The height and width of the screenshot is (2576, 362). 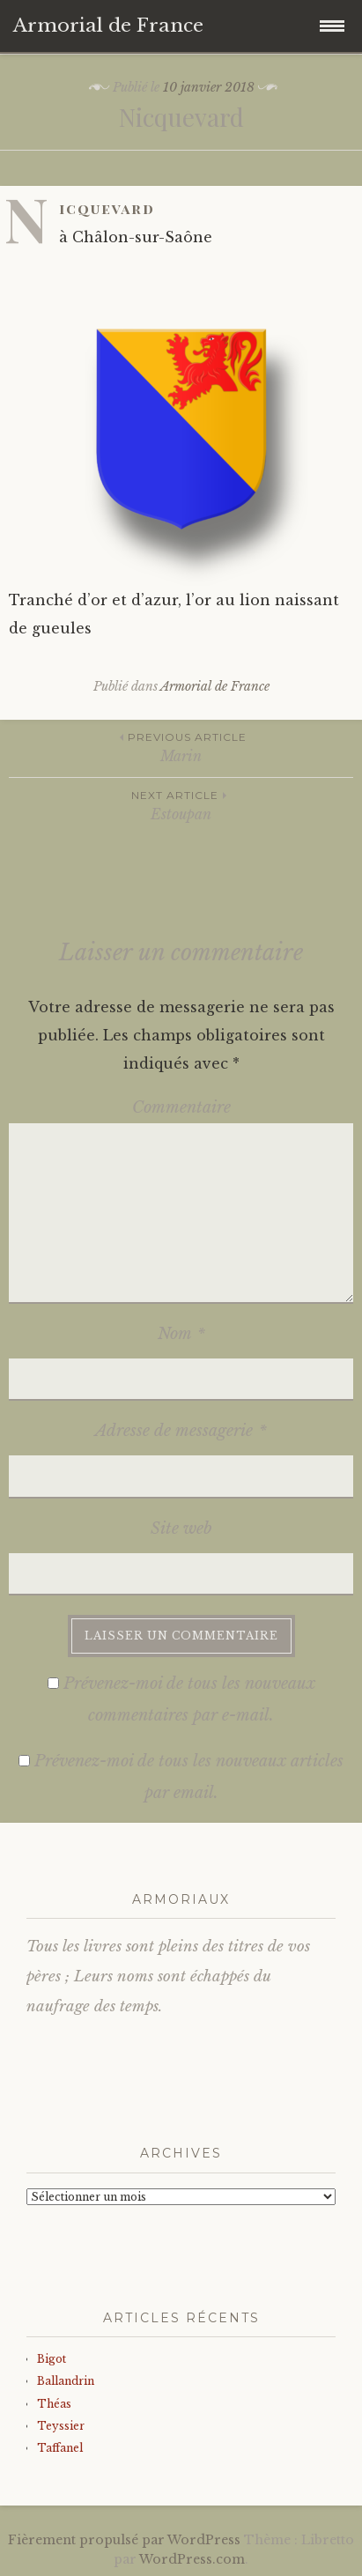 What do you see at coordinates (192, 2559) in the screenshot?
I see `WordPress.com` at bounding box center [192, 2559].